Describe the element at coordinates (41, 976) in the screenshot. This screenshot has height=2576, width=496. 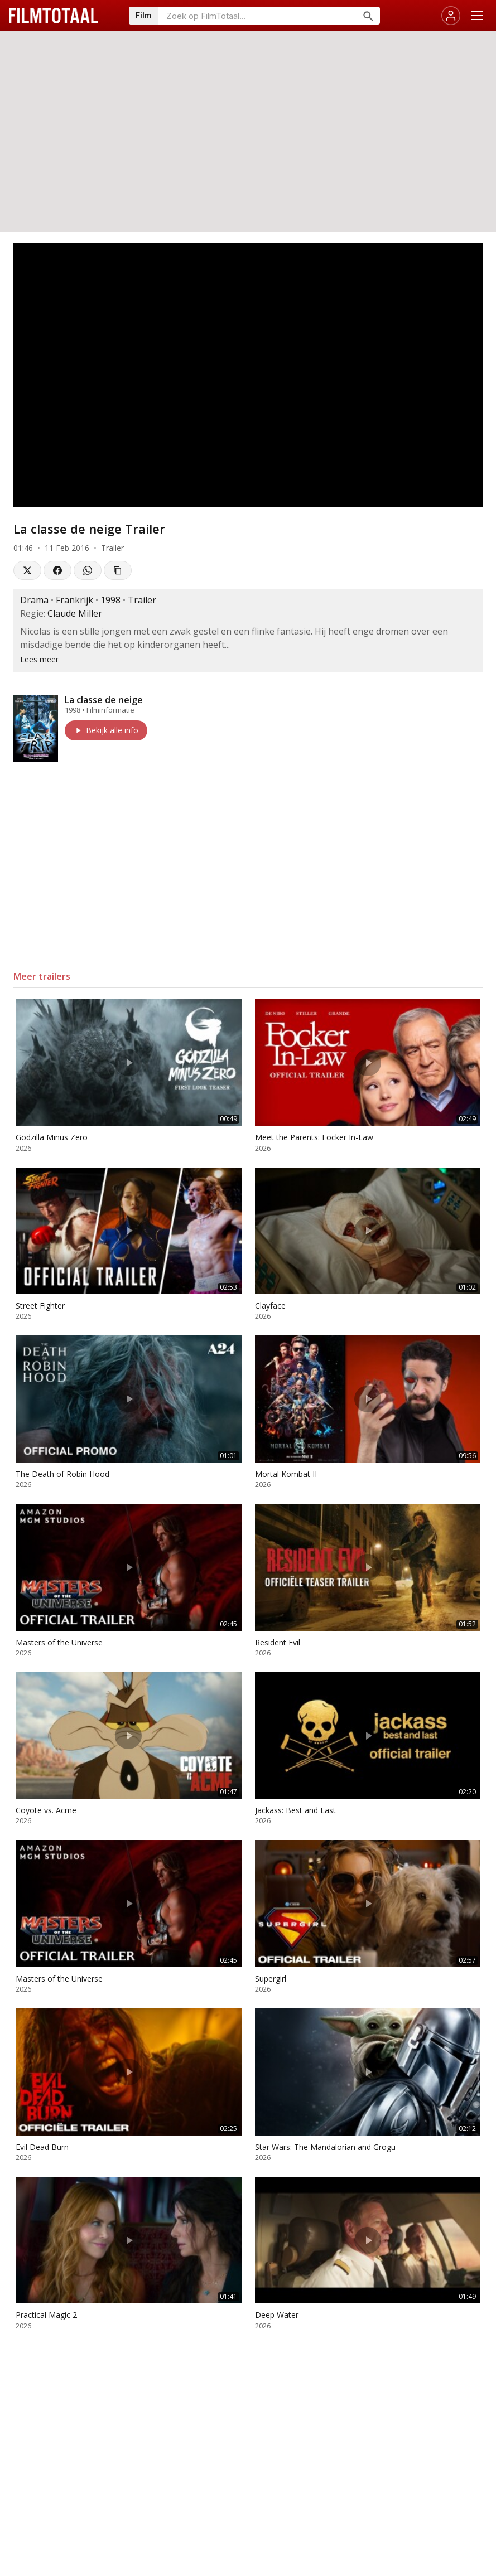
I see `Meer trailers` at that location.